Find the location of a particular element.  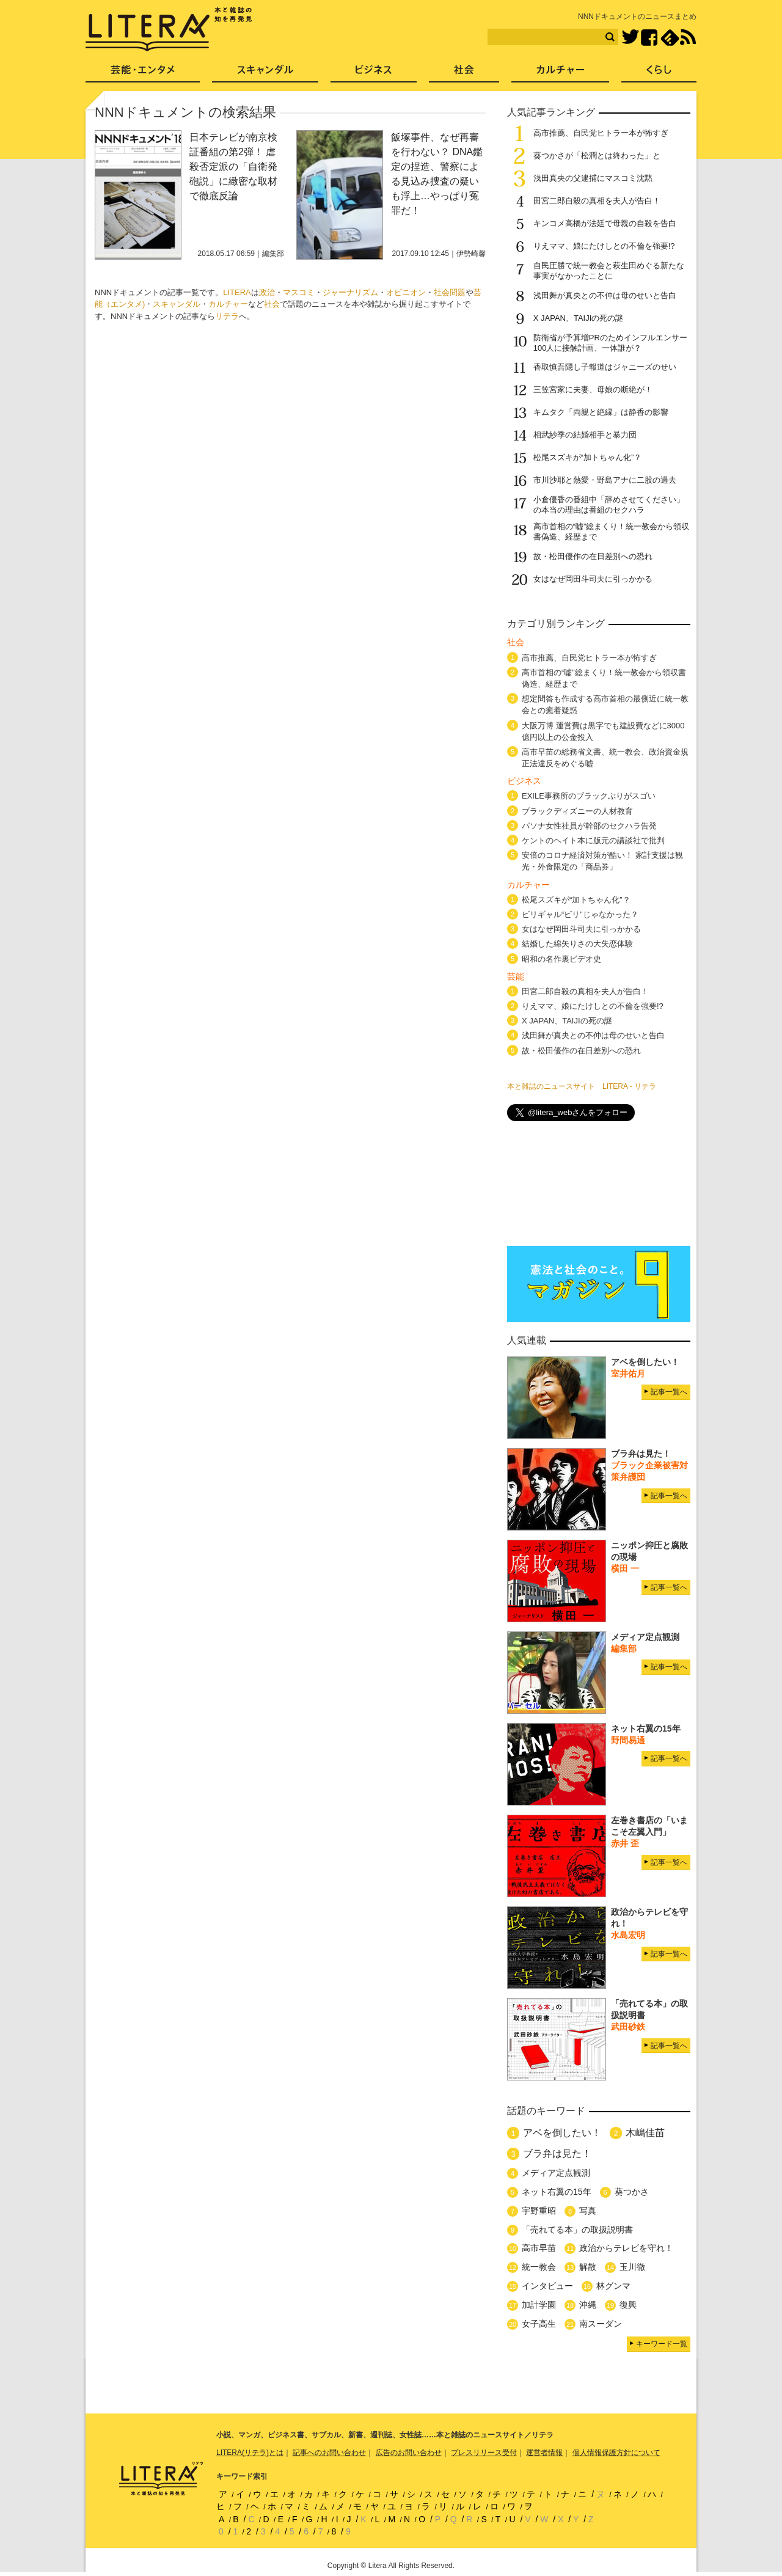

葵つかさ is located at coordinates (632, 2192).